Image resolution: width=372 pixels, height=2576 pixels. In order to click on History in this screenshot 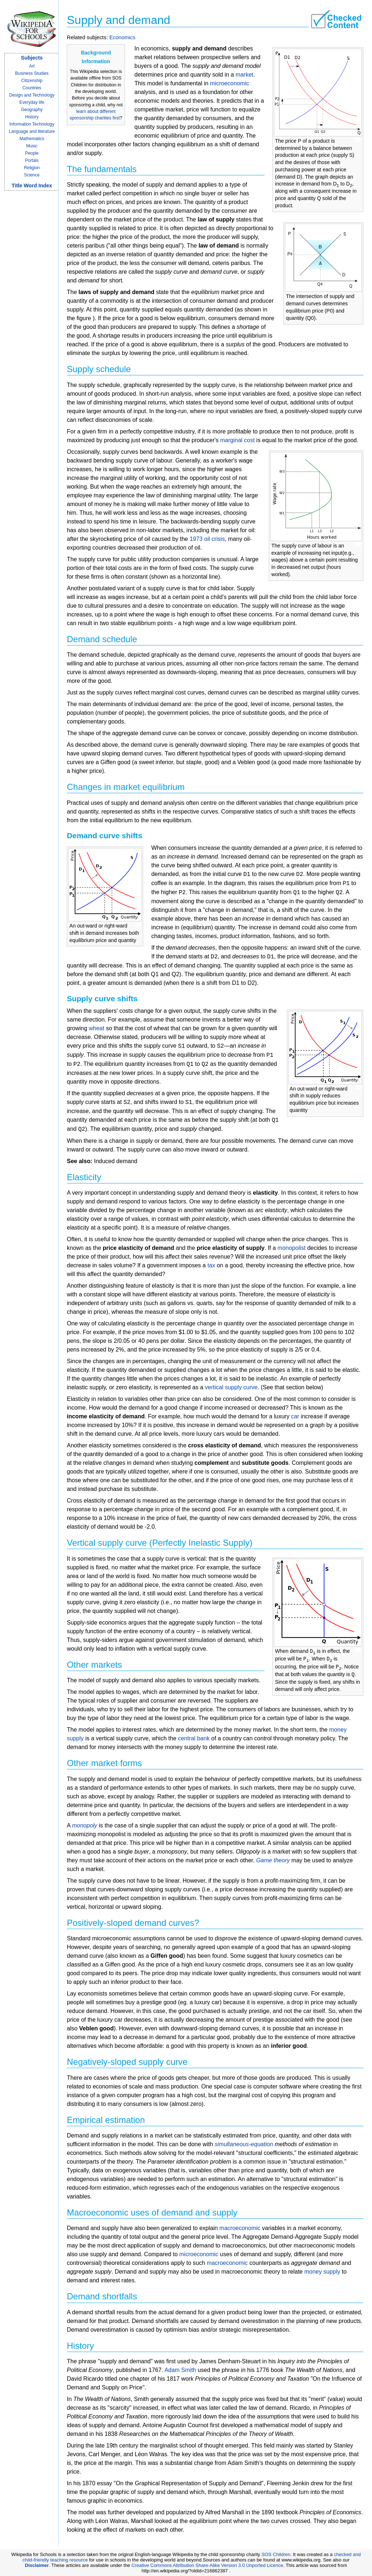, I will do `click(32, 116)`.